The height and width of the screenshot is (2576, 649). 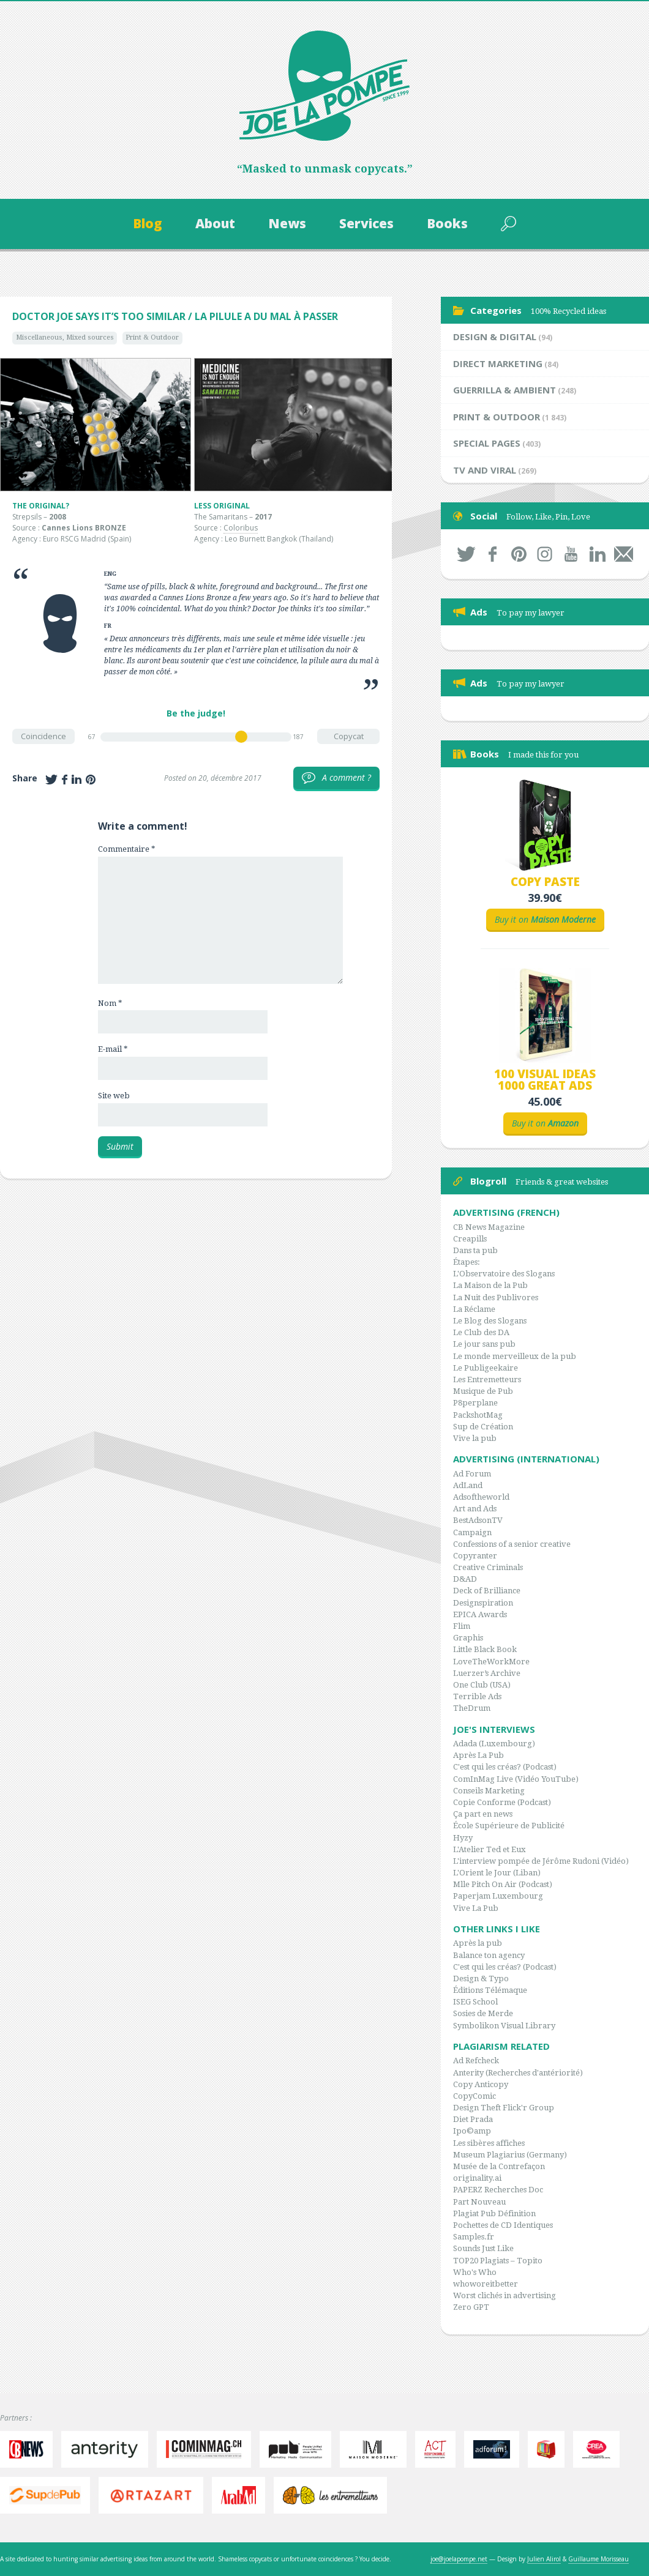 What do you see at coordinates (447, 223) in the screenshot?
I see `Books` at bounding box center [447, 223].